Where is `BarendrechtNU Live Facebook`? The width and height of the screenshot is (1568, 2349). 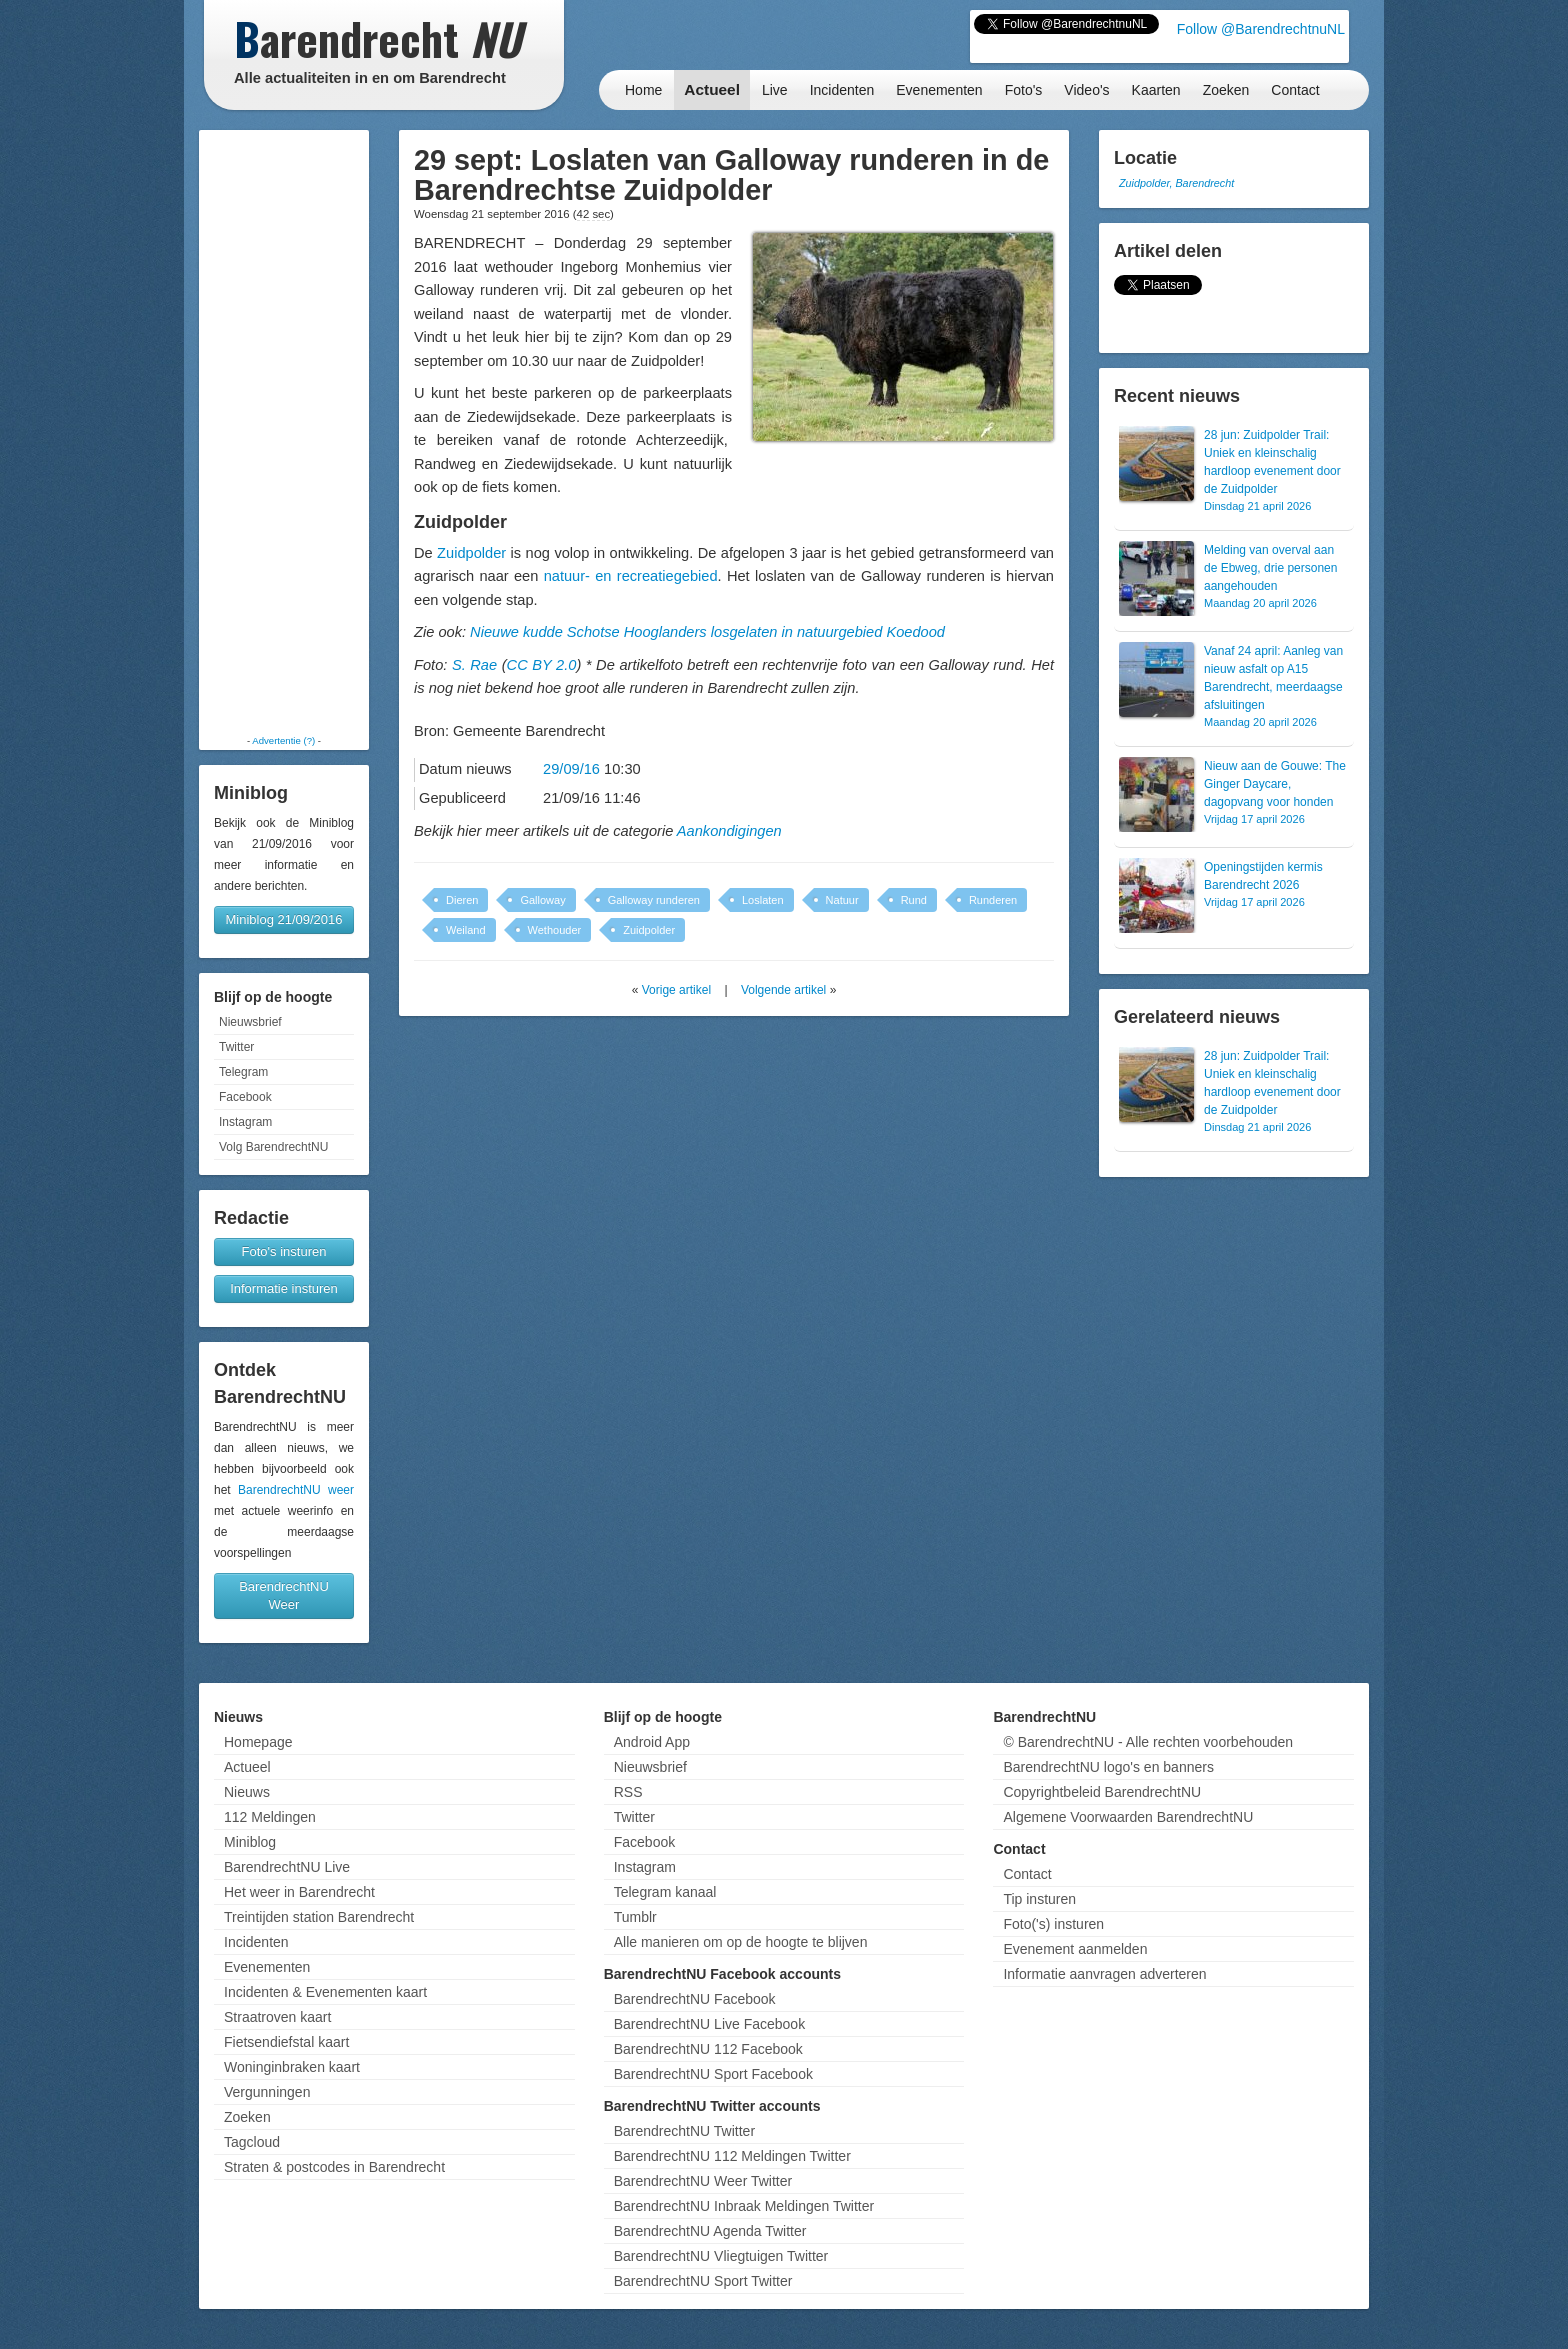
BarendrechtNU Live Facebook is located at coordinates (709, 2024).